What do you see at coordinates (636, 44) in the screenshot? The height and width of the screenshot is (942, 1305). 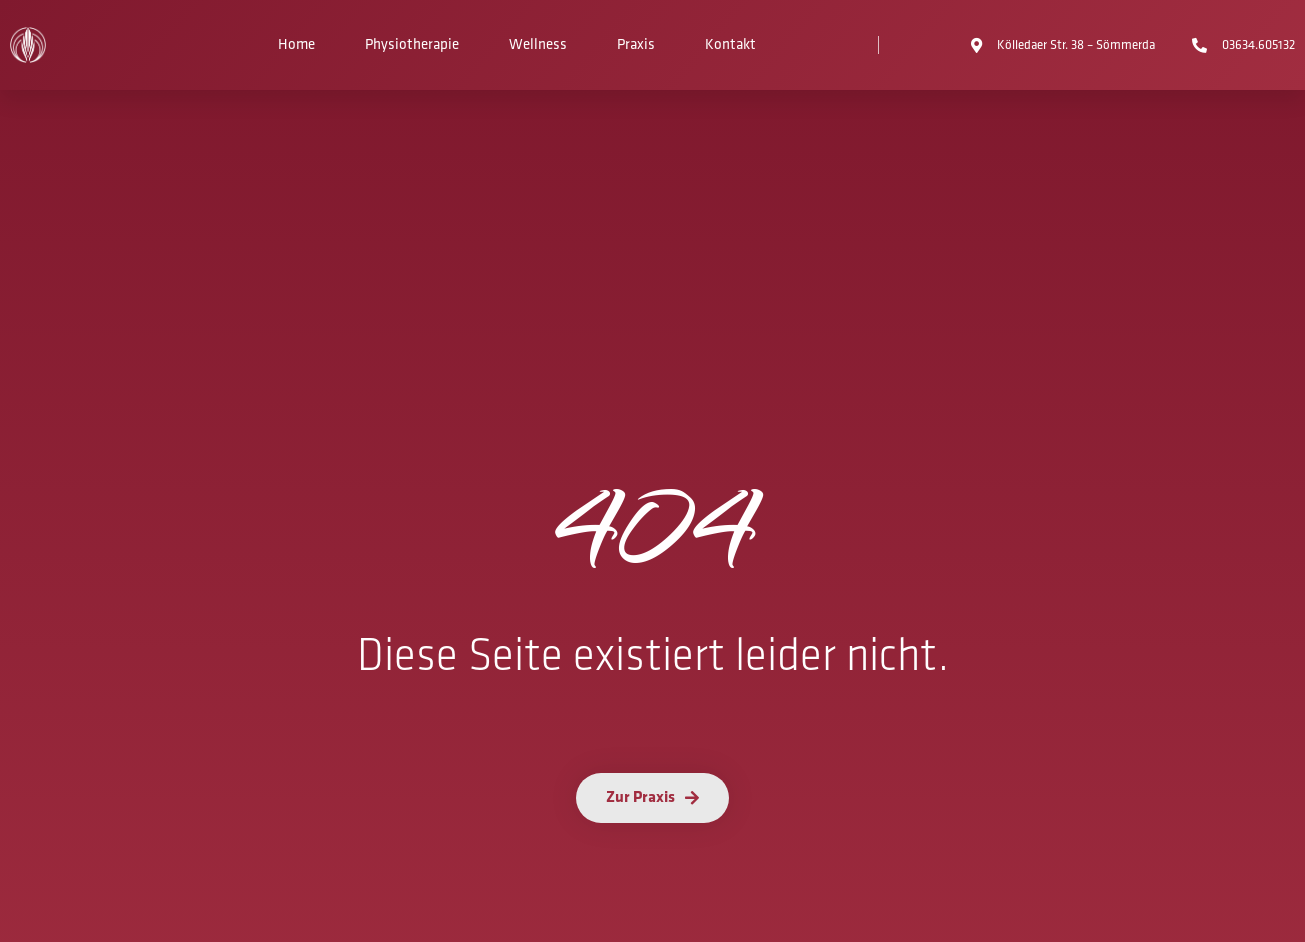 I see `Praxis` at bounding box center [636, 44].